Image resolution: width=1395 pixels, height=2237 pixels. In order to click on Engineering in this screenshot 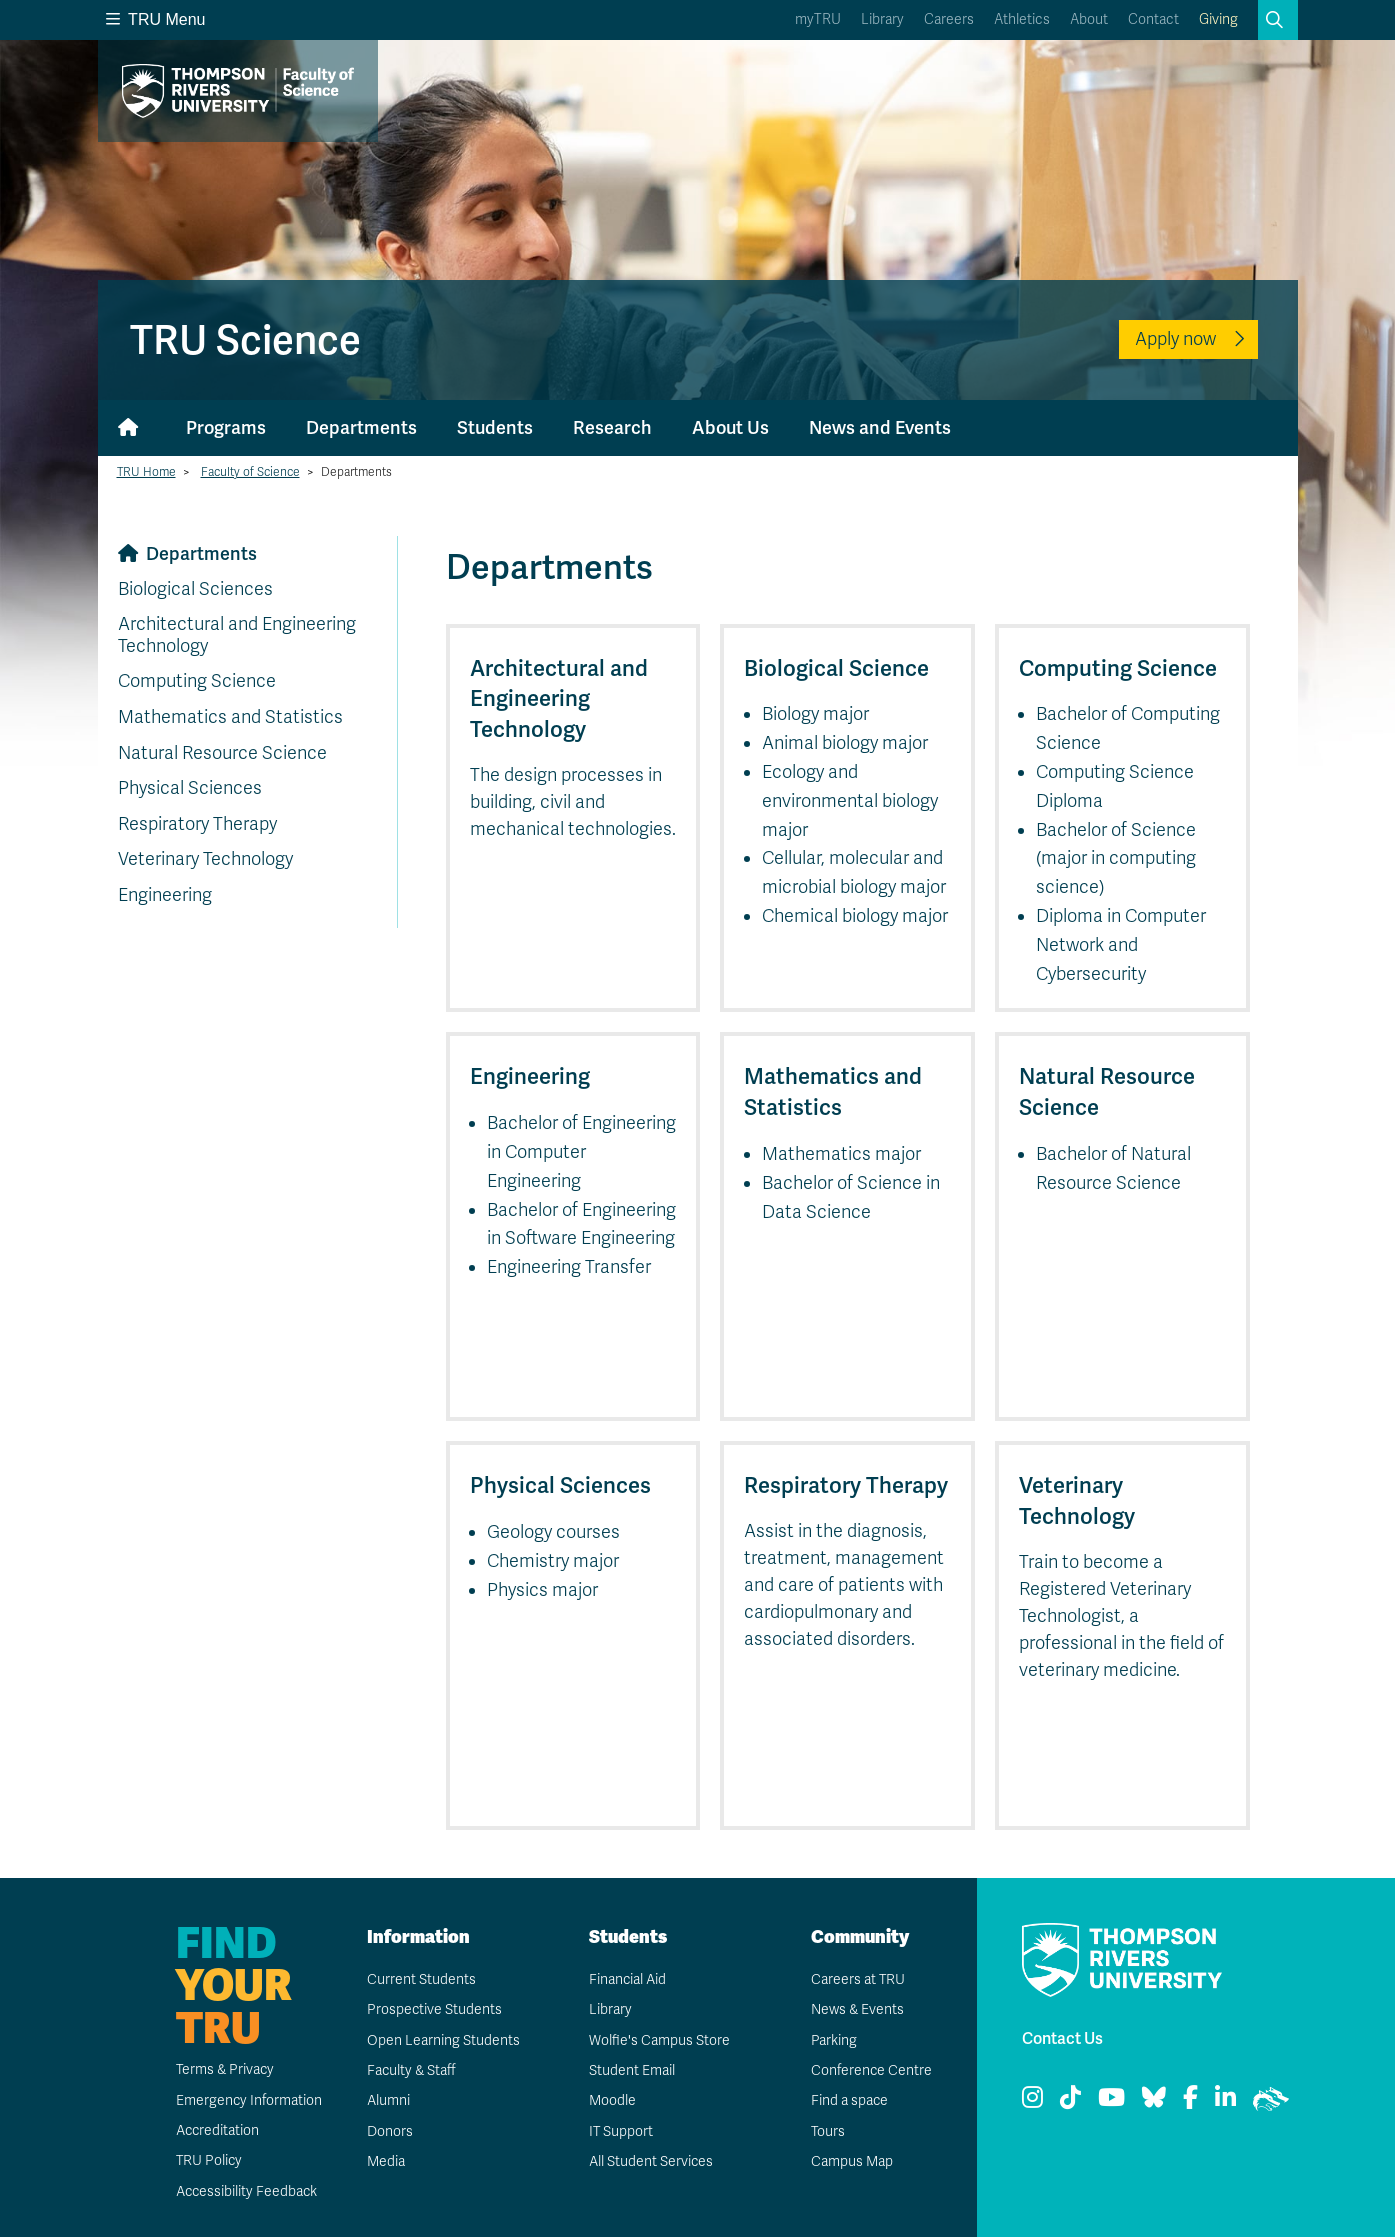, I will do `click(165, 895)`.